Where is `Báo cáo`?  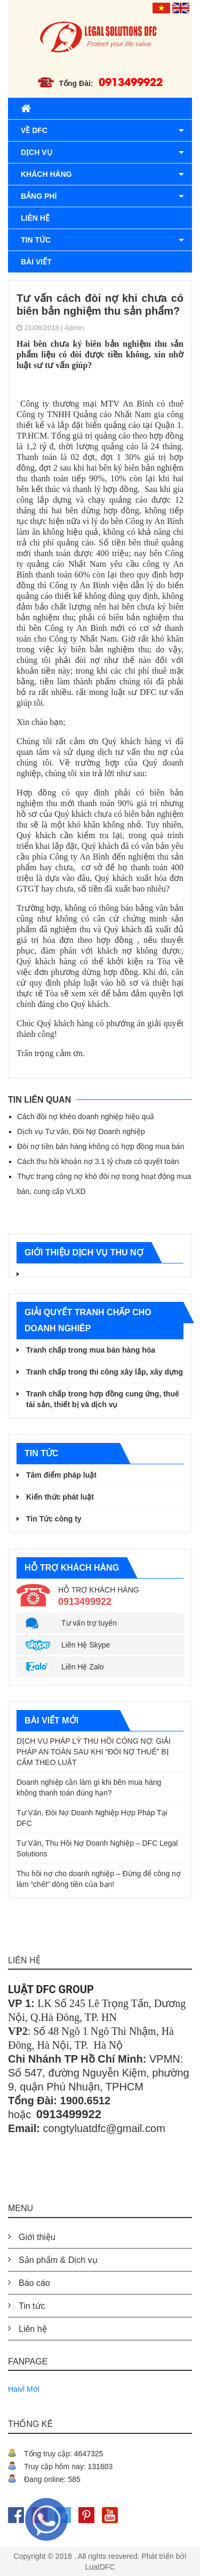
Báo cáo is located at coordinates (34, 2283).